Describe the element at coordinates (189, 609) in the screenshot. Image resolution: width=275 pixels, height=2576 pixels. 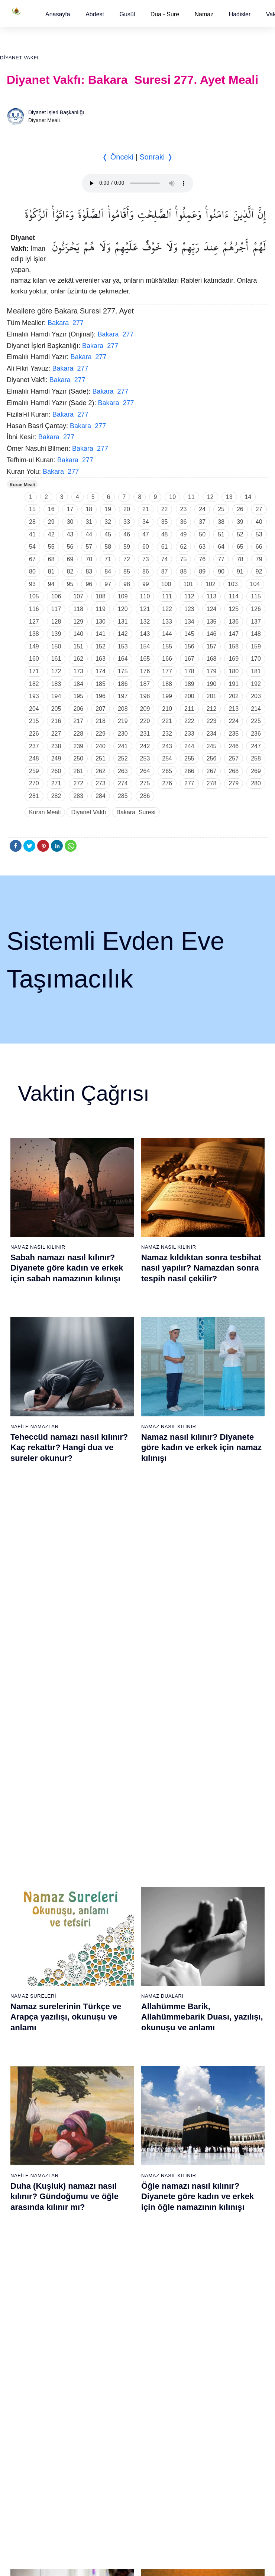
I see `123` at that location.